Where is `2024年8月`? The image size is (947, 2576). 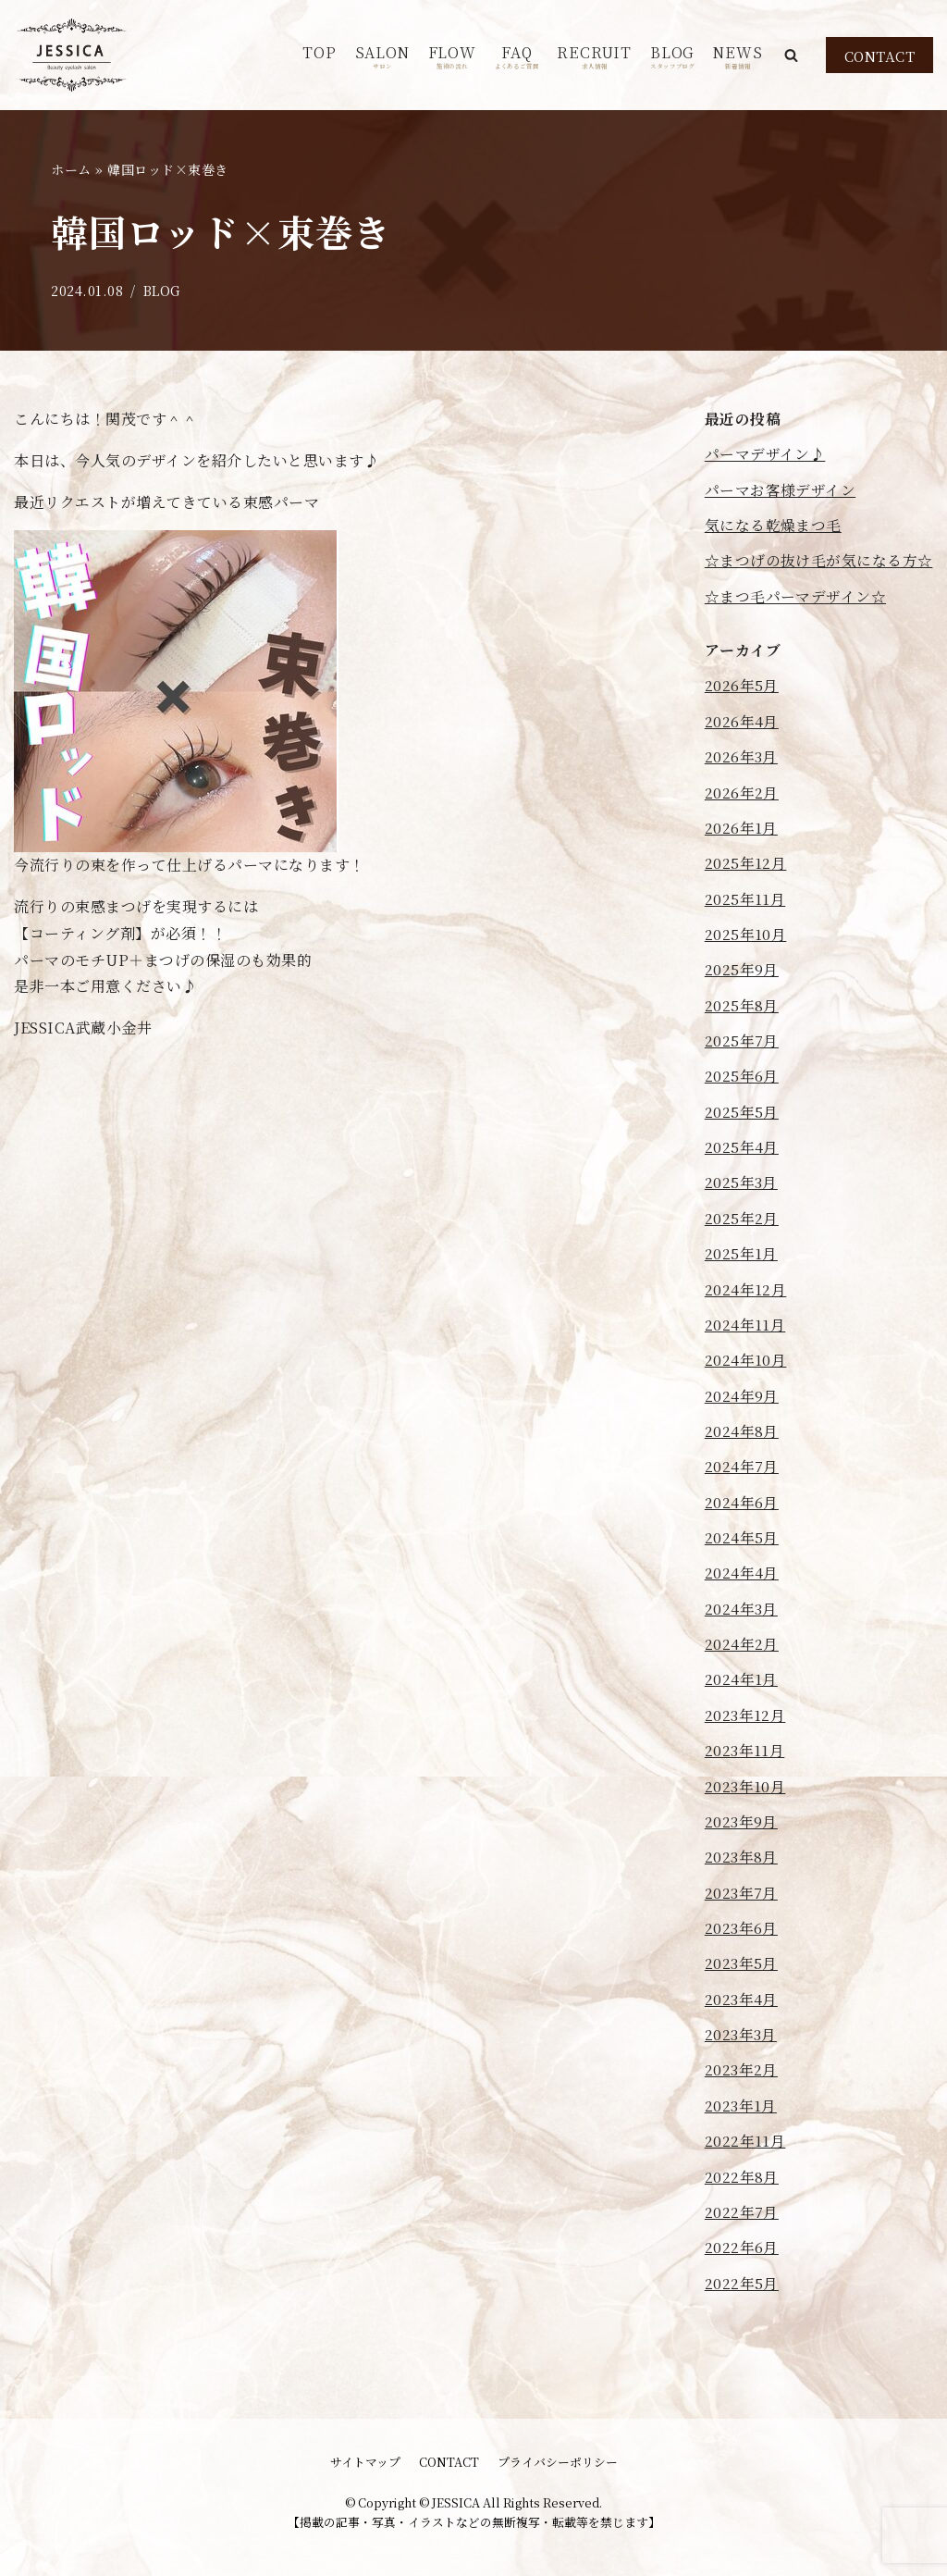
2024年8月 is located at coordinates (742, 1469).